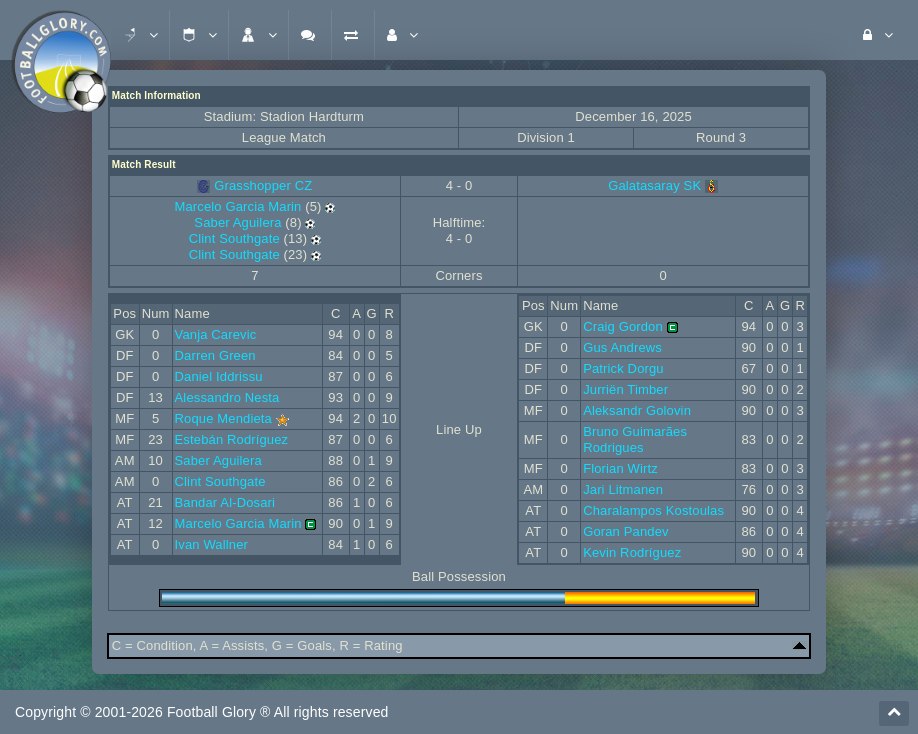 Image resolution: width=918 pixels, height=734 pixels. Describe the element at coordinates (223, 418) in the screenshot. I see `Roque Mendieta` at that location.